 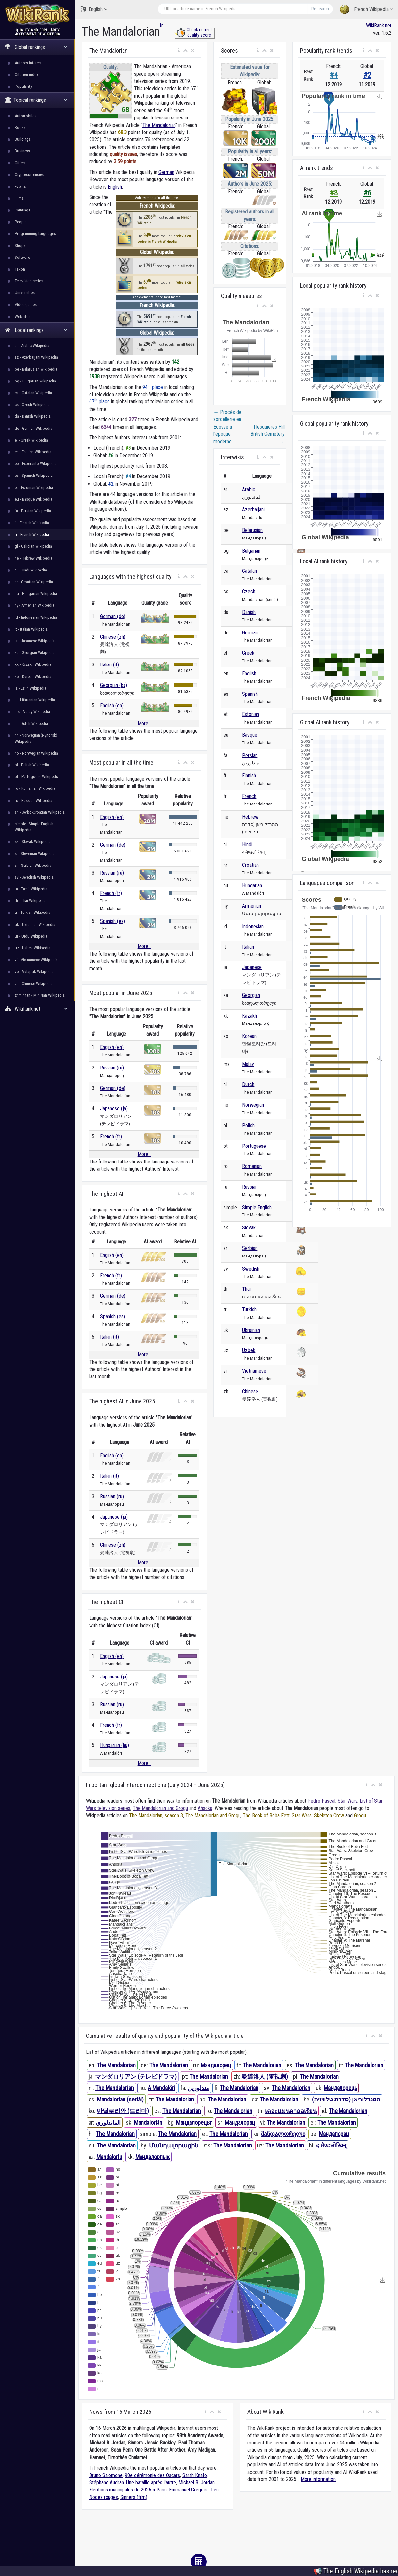 I want to click on Serbian, so click(x=249, y=1248).